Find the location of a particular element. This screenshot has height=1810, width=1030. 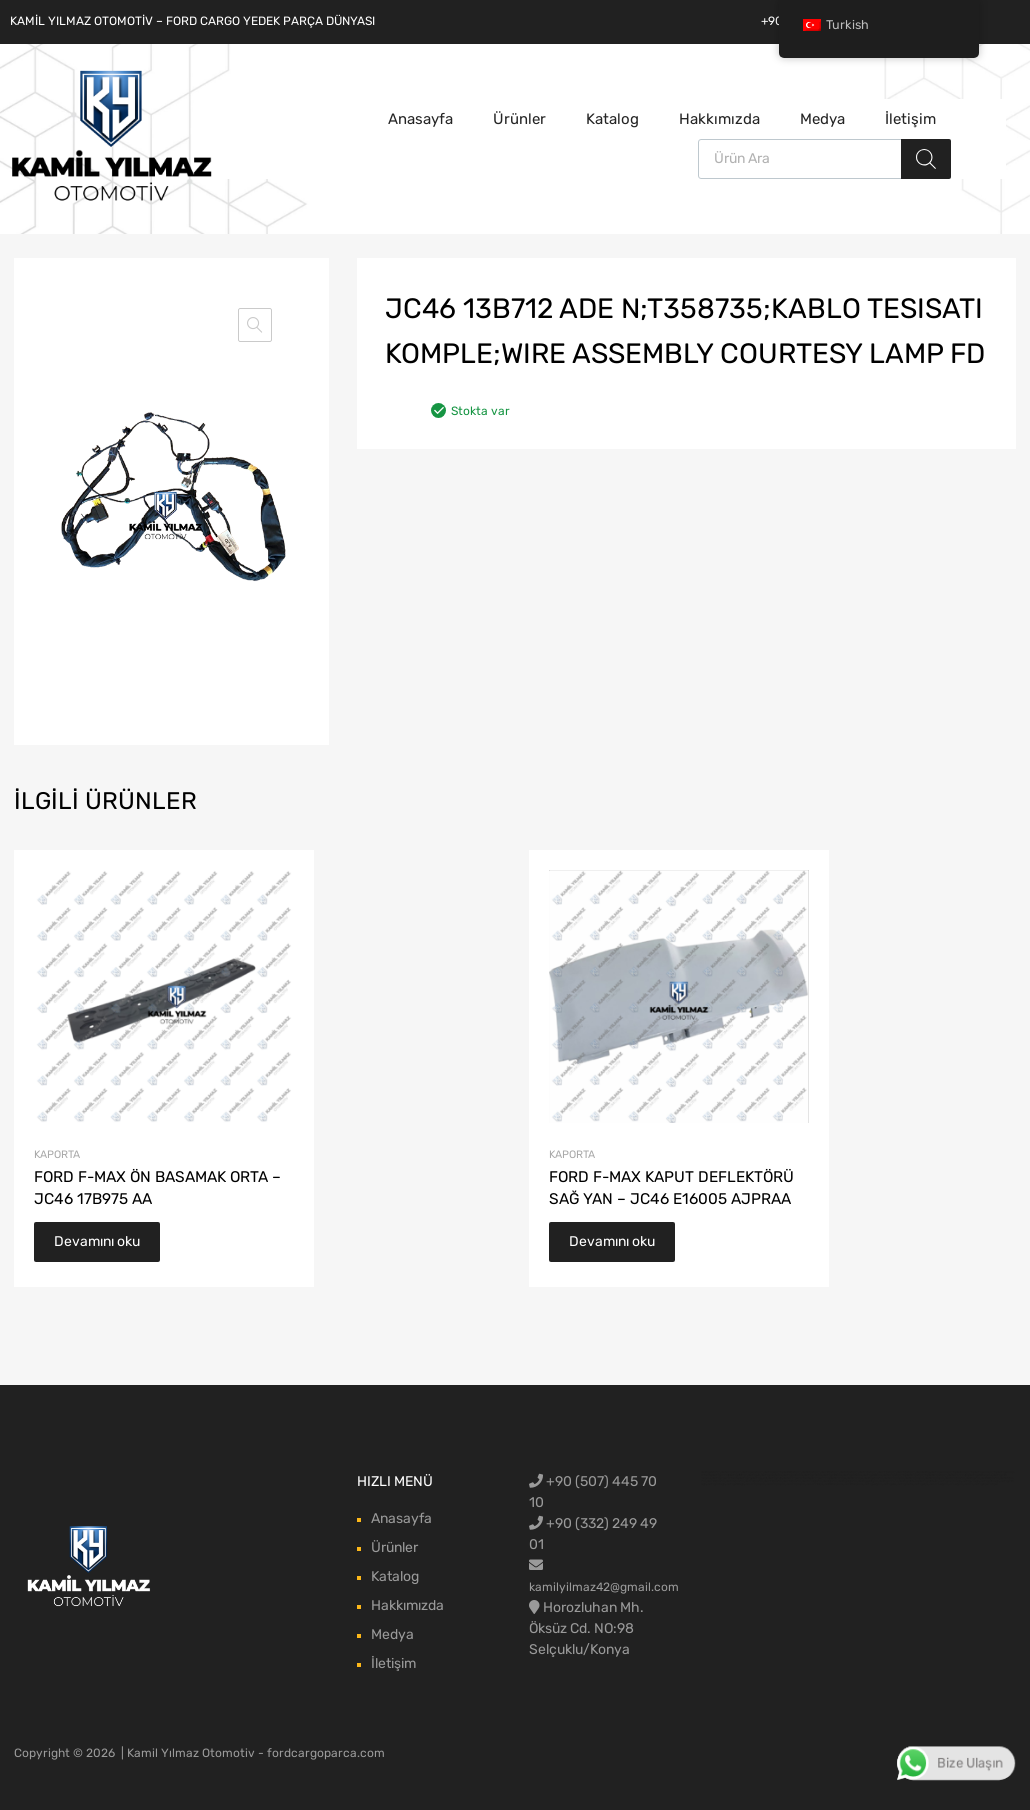

kamilyilmaz42@gmail.com is located at coordinates (604, 1587).